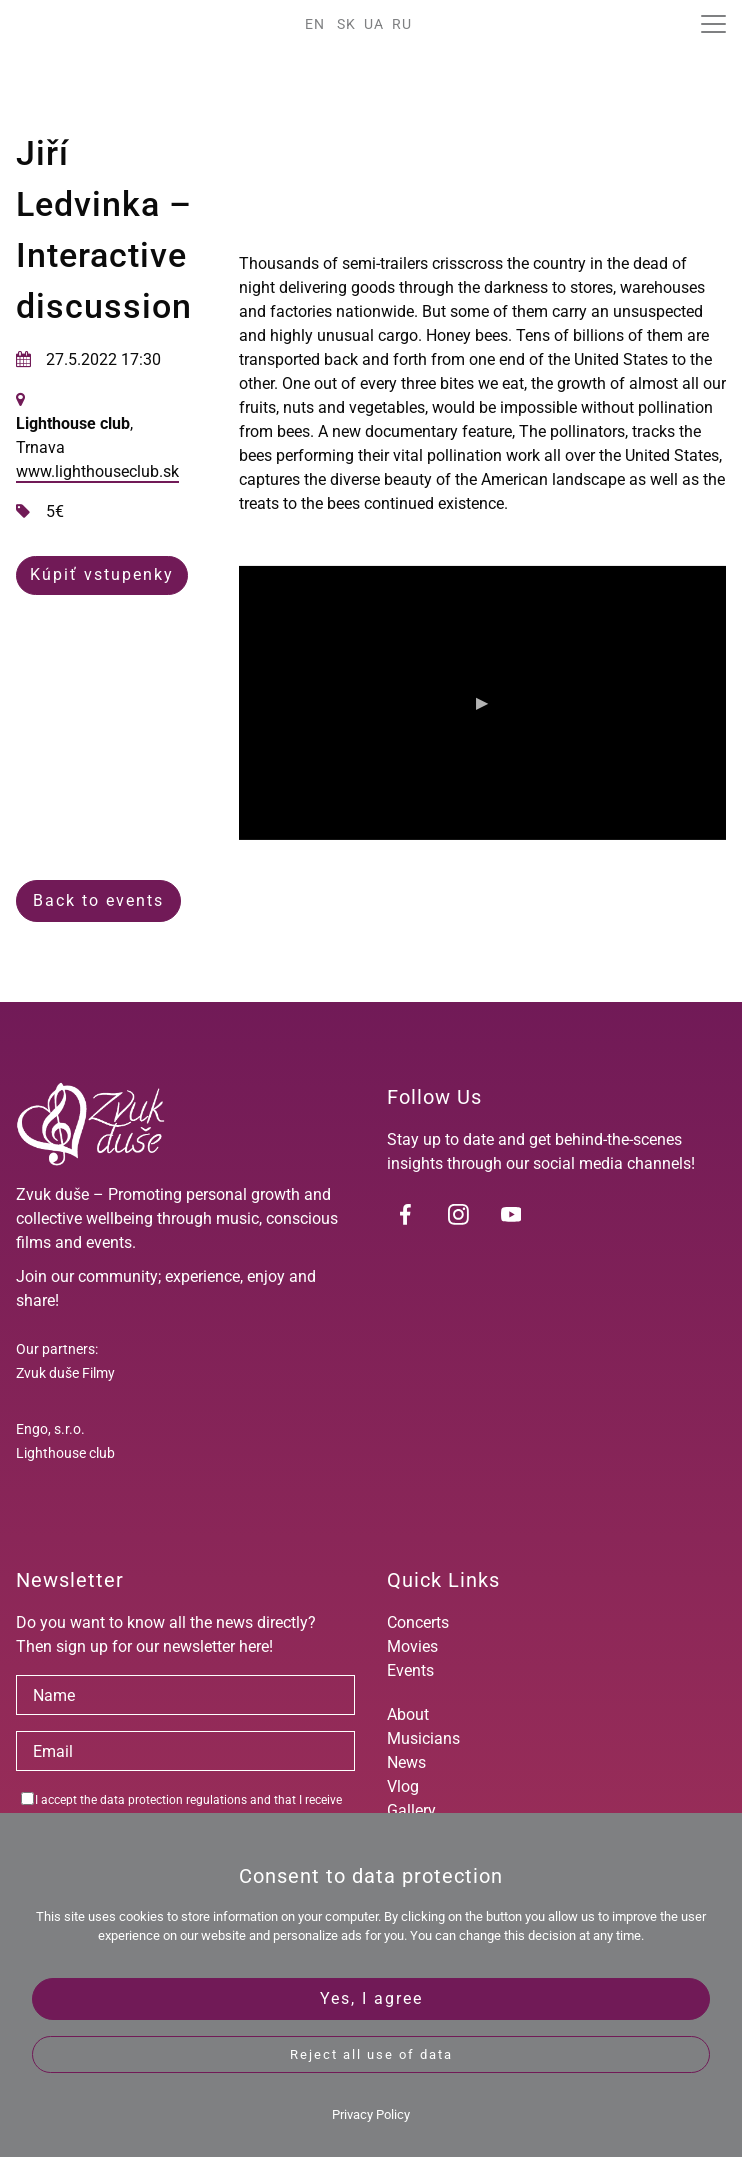 This screenshot has width=742, height=2157. What do you see at coordinates (371, 2114) in the screenshot?
I see `Privacy Policy` at bounding box center [371, 2114].